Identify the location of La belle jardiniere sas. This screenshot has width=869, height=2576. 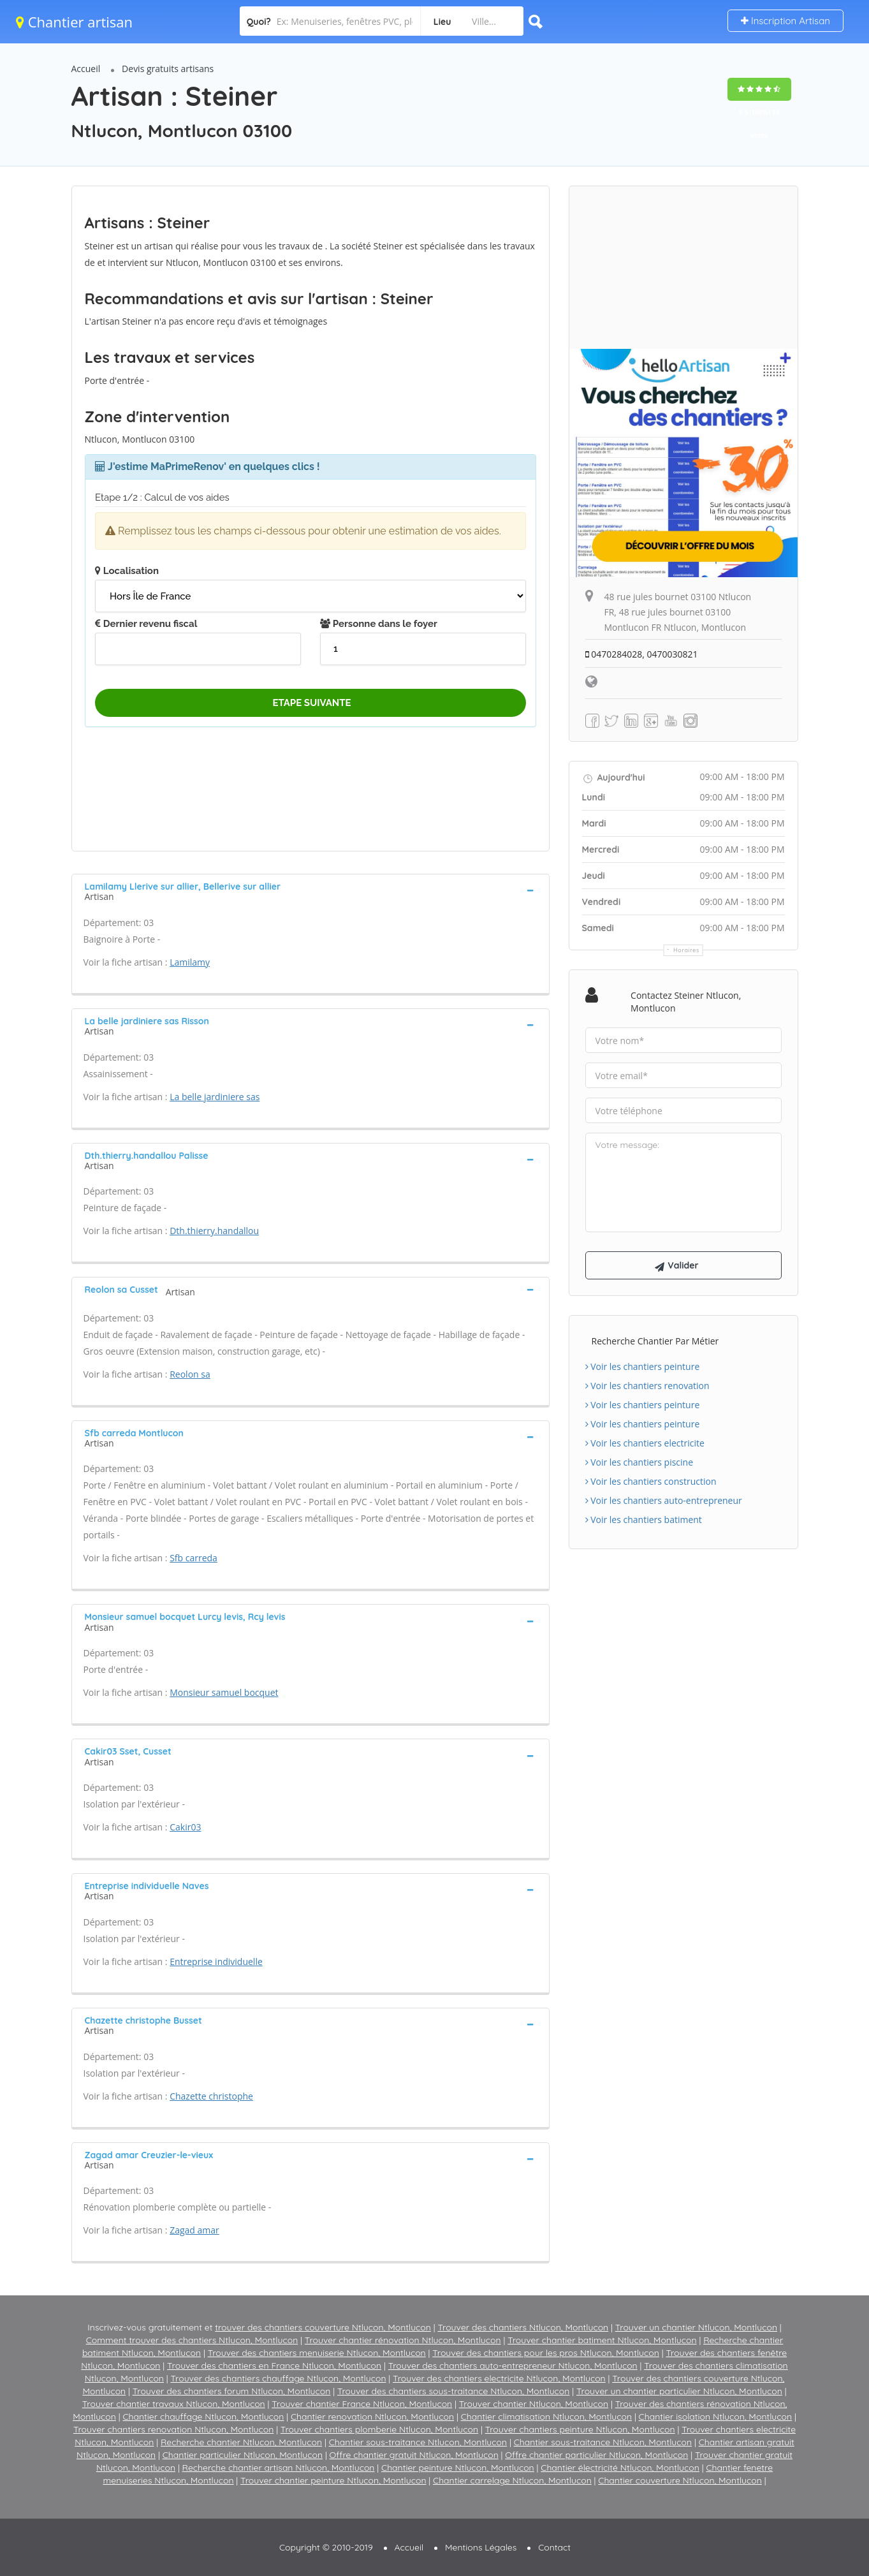
(214, 1097).